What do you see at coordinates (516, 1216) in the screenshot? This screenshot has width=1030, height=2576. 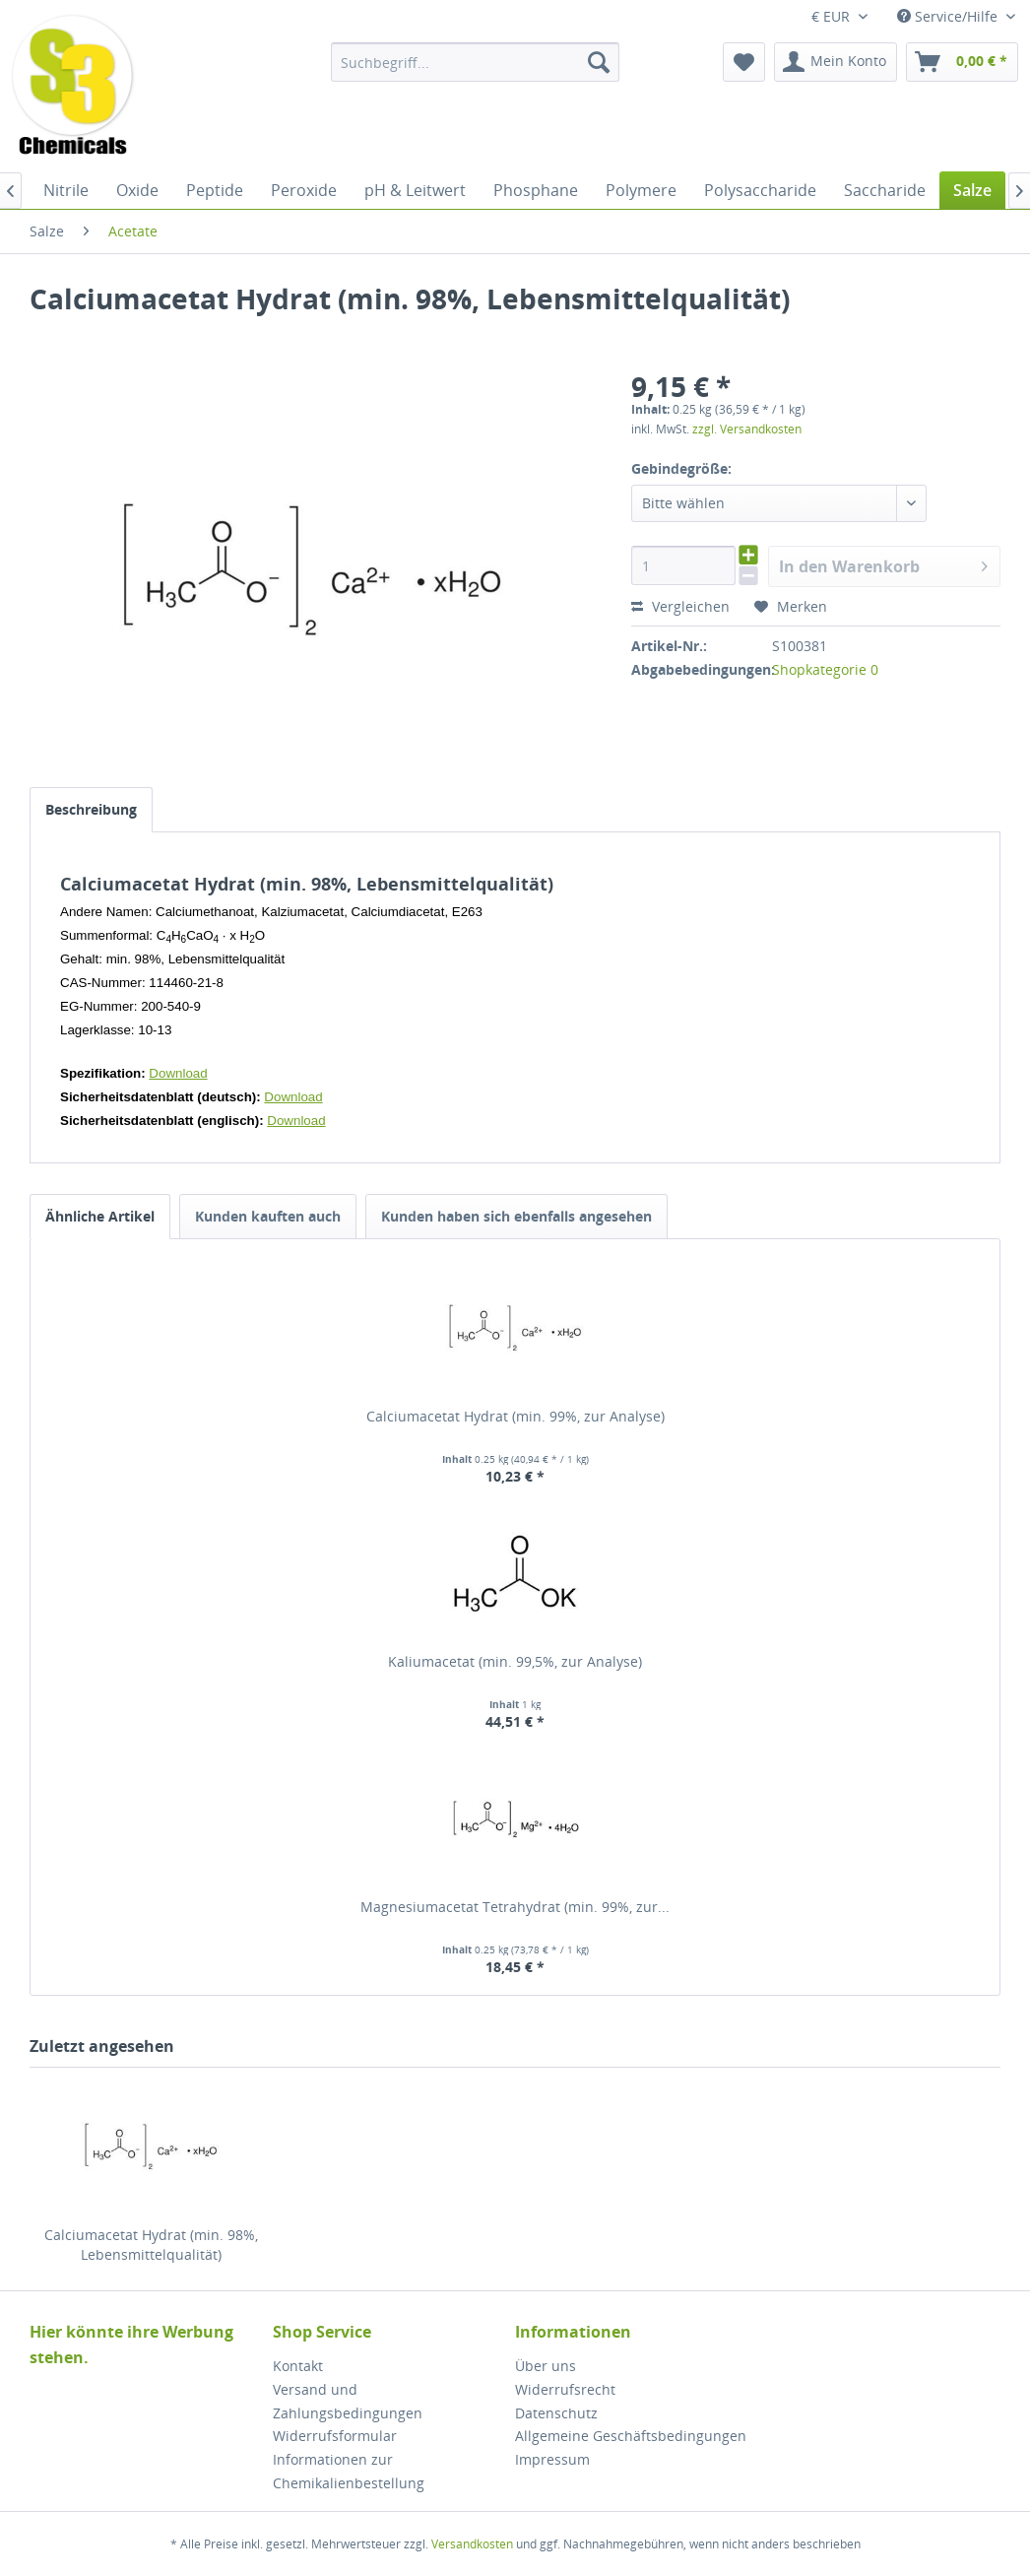 I see `Kunden haben sich ebenfalls angesehen` at bounding box center [516, 1216].